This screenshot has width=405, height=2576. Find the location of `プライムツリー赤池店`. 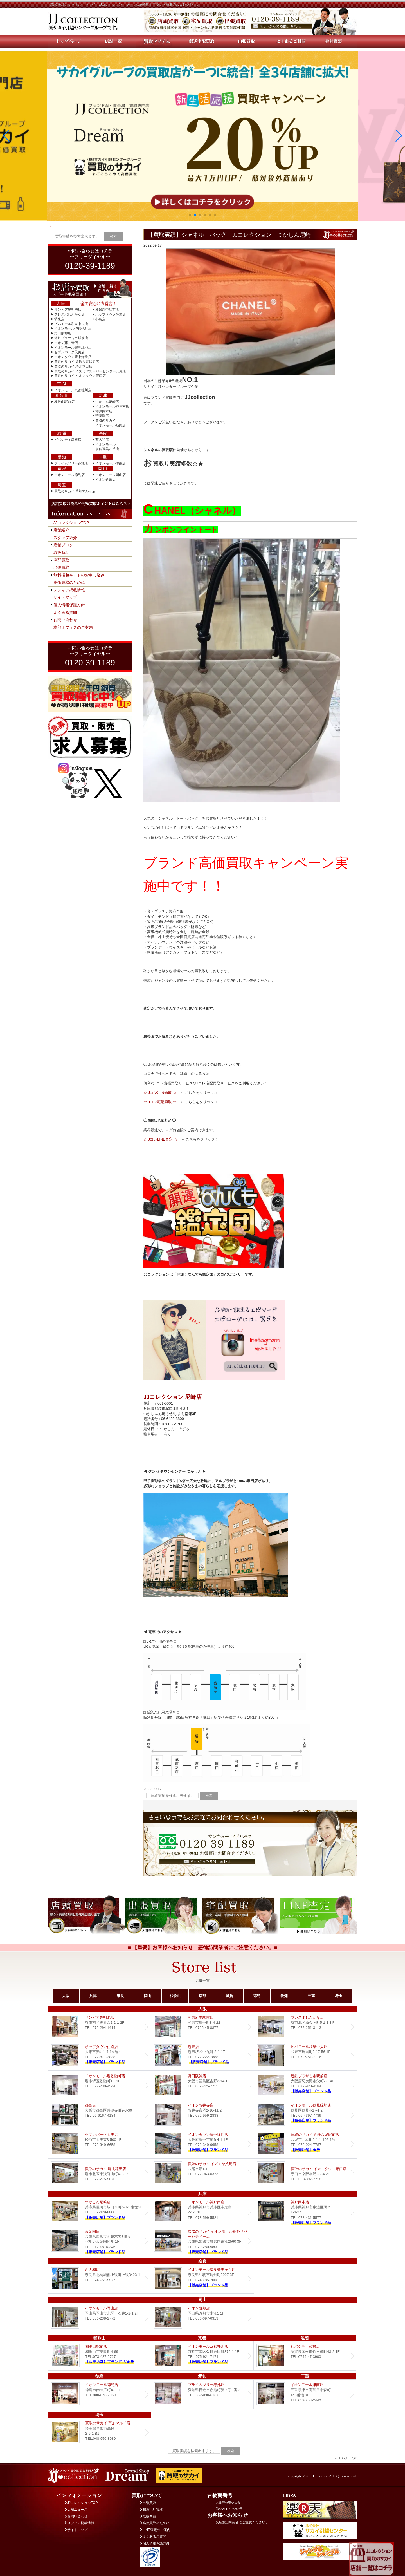

プライムツリー赤池店 is located at coordinates (71, 463).